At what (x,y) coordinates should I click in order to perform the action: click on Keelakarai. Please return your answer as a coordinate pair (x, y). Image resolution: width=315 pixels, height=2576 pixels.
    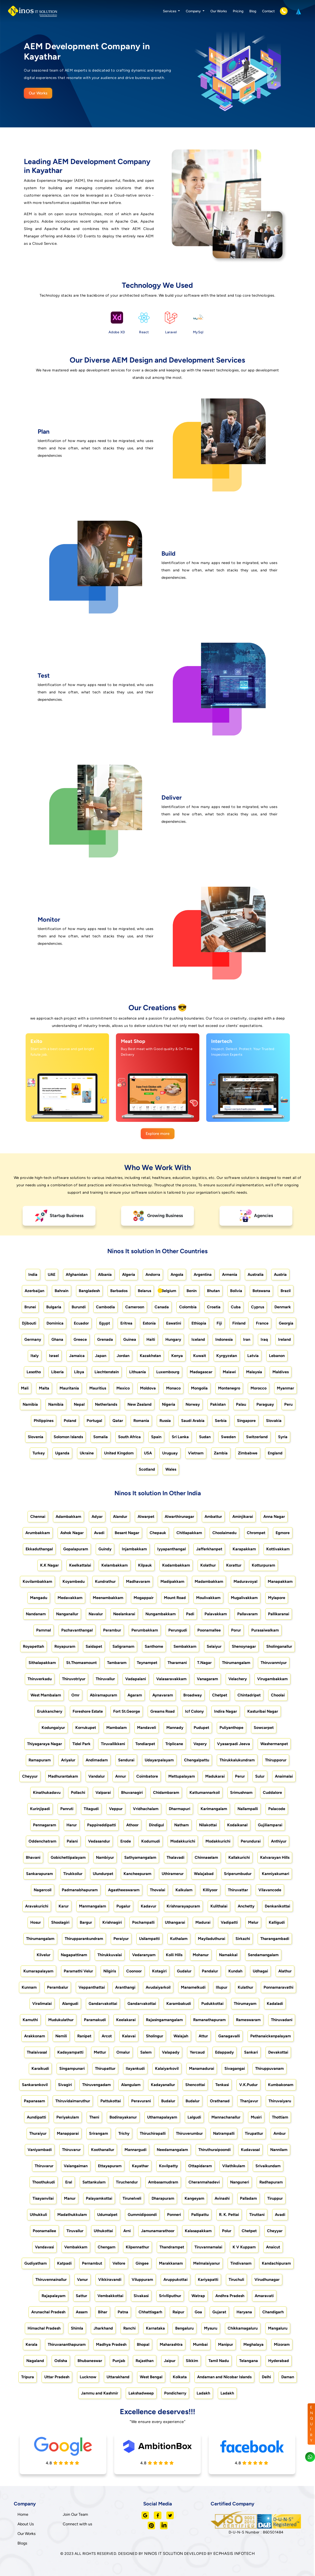
    Looking at the image, I should click on (126, 2019).